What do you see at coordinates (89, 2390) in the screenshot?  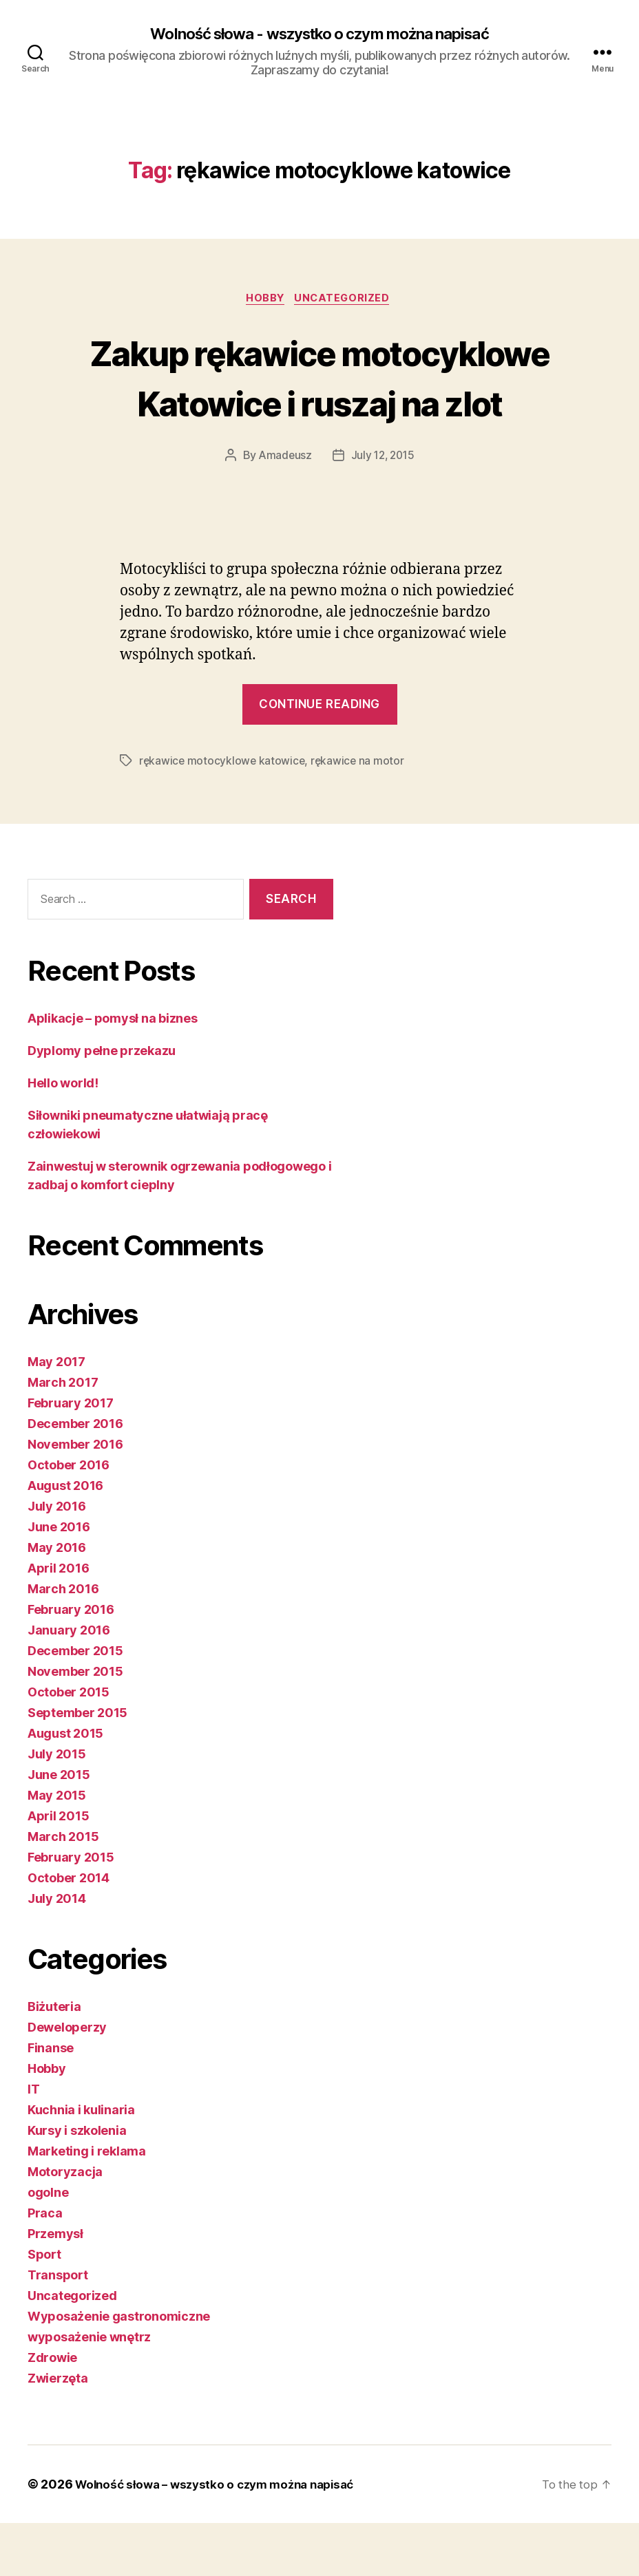 I see `wyposażenie wnętrz` at bounding box center [89, 2390].